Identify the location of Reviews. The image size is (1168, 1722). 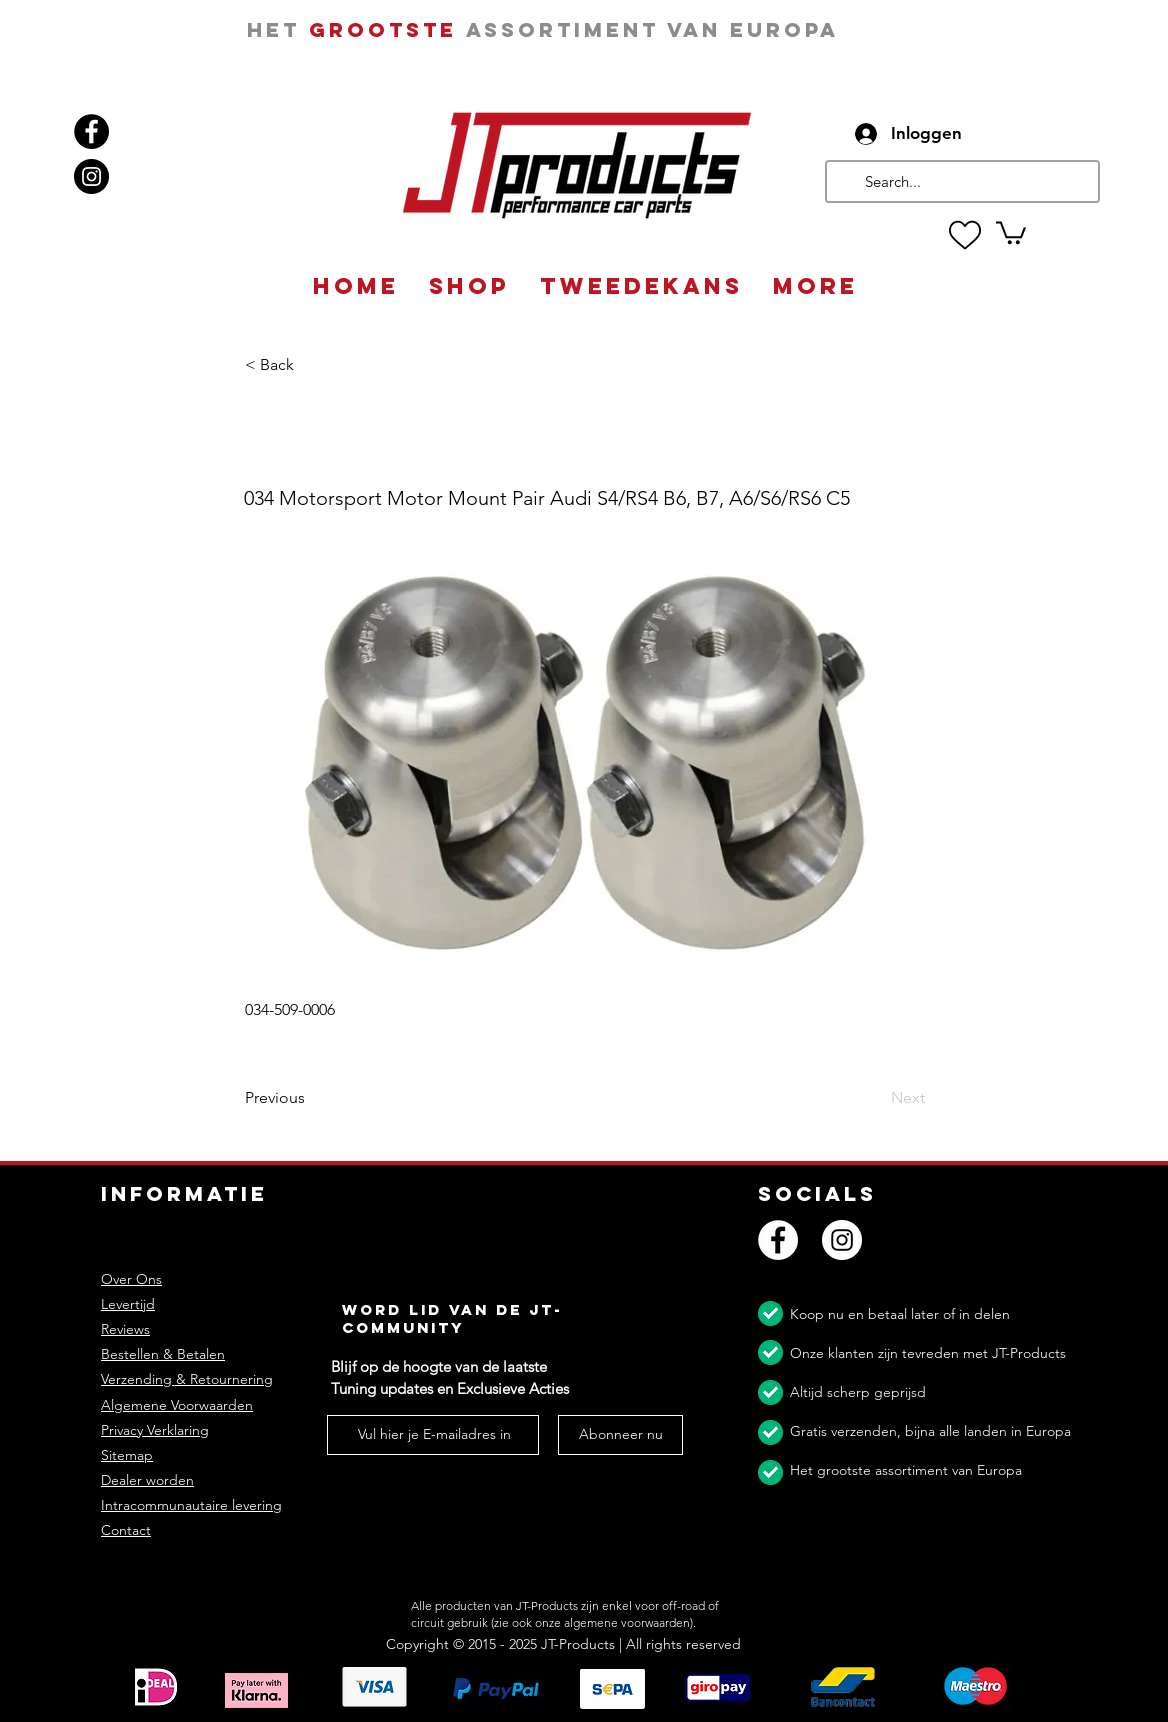
(125, 1329).